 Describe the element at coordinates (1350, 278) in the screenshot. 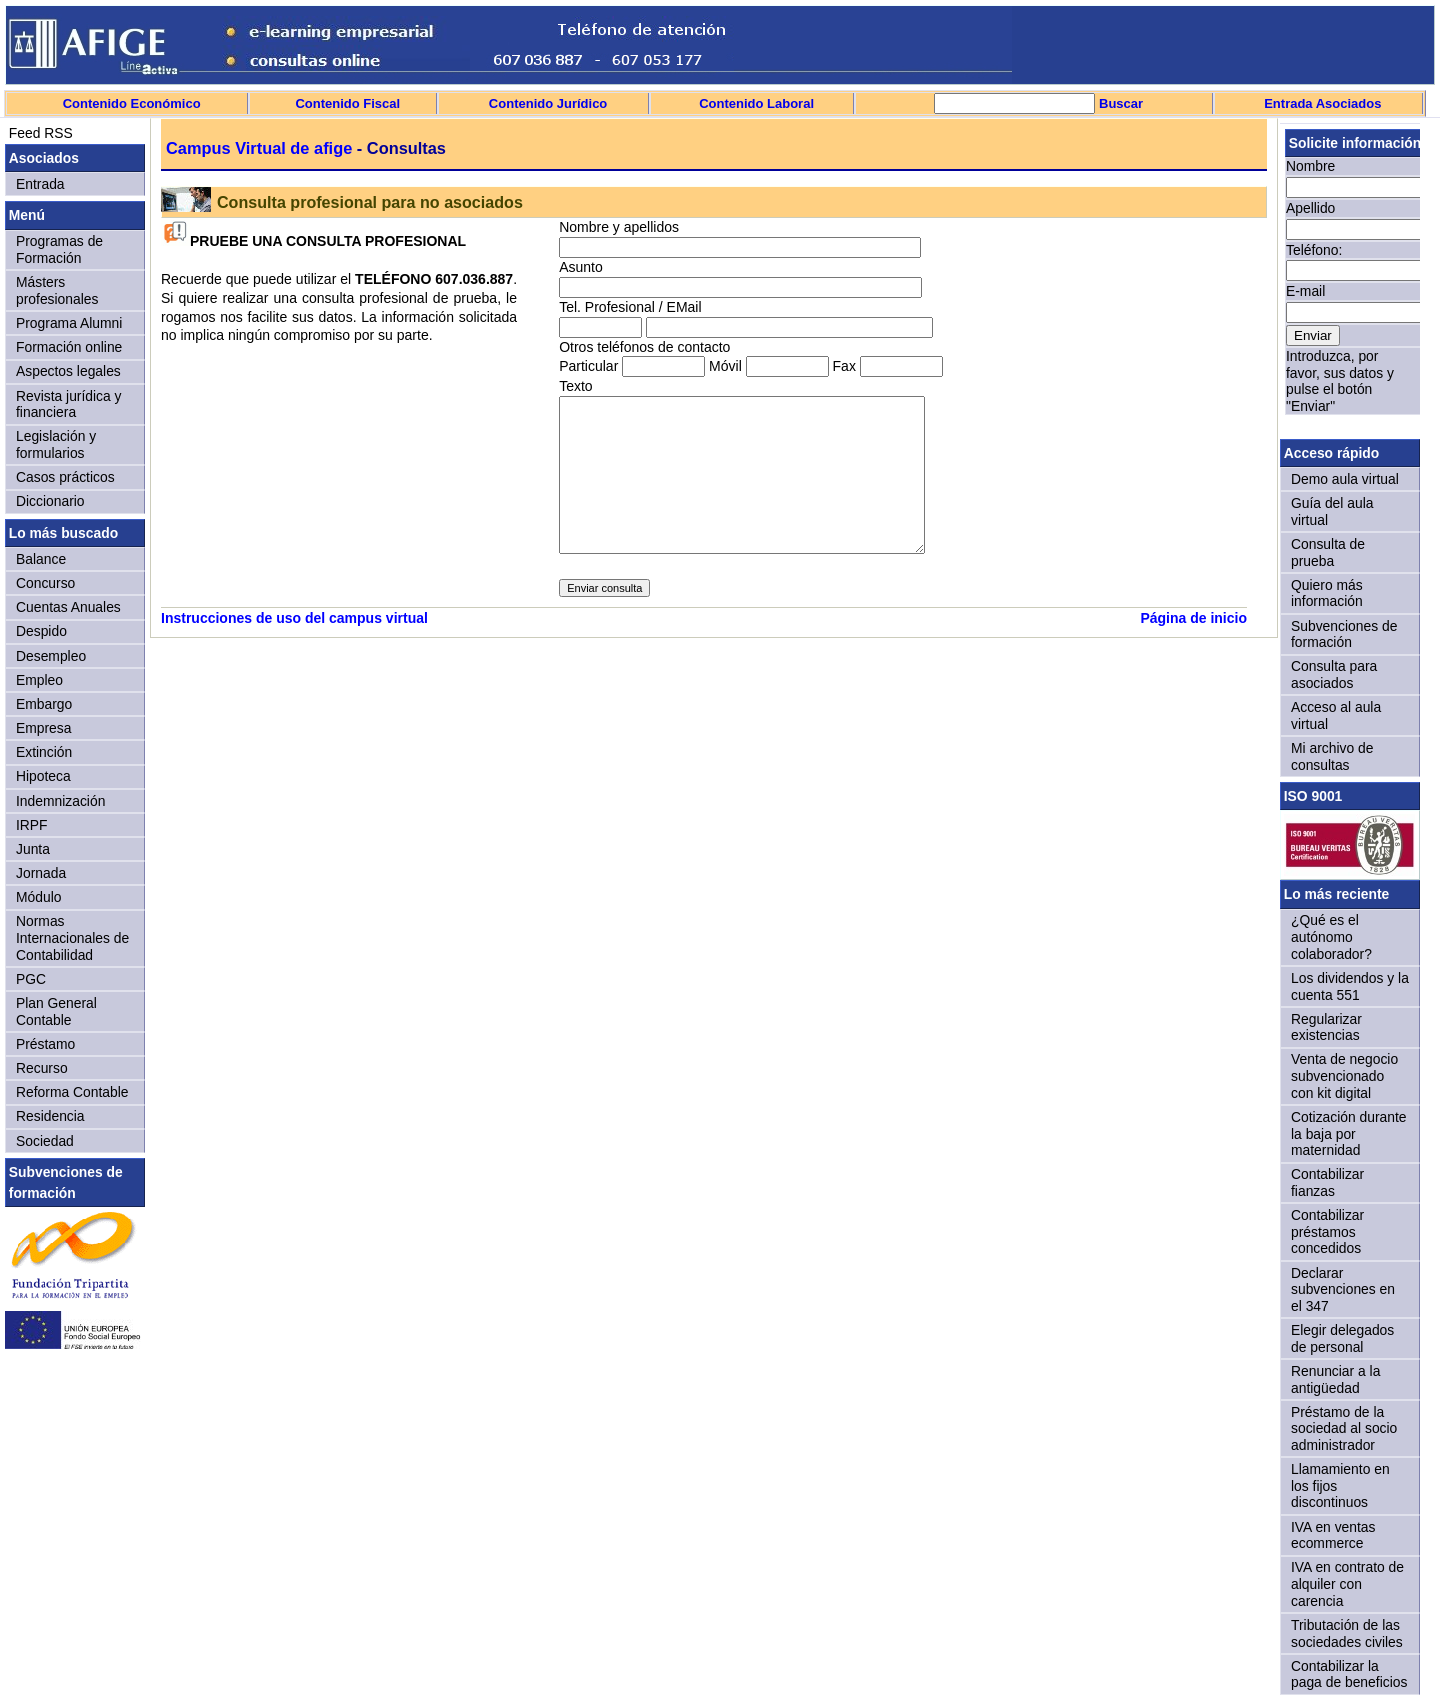

I see `Sorry, your browser doesn't support iframes` at that location.